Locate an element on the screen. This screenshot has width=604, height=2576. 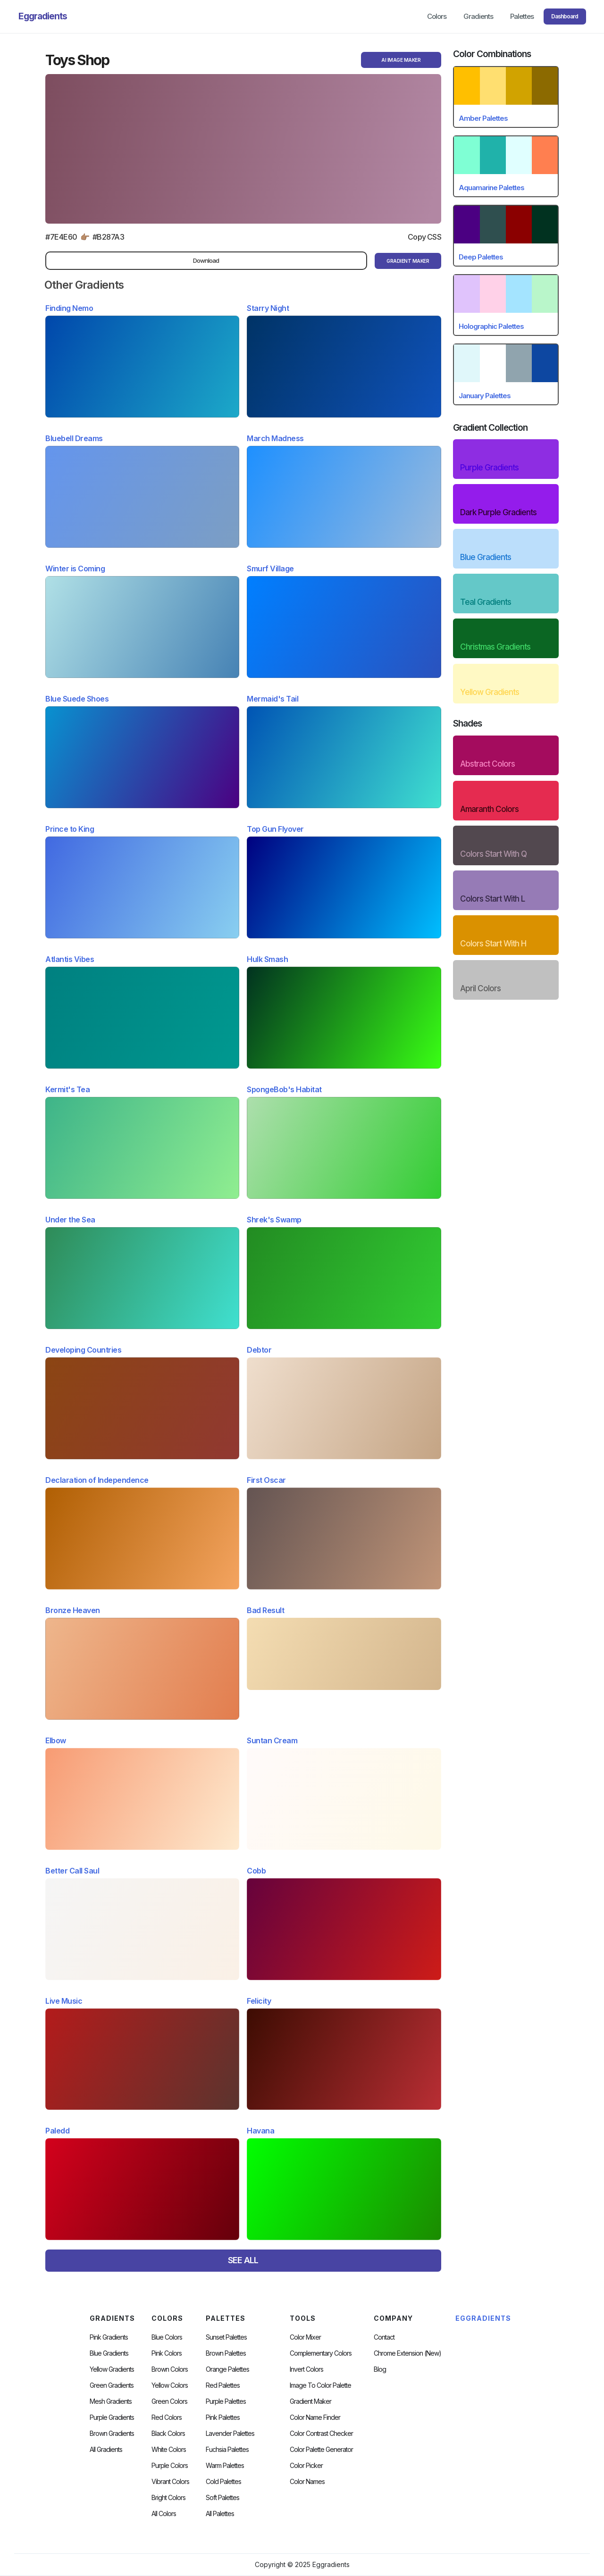
Blue Colors is located at coordinates (166, 2337).